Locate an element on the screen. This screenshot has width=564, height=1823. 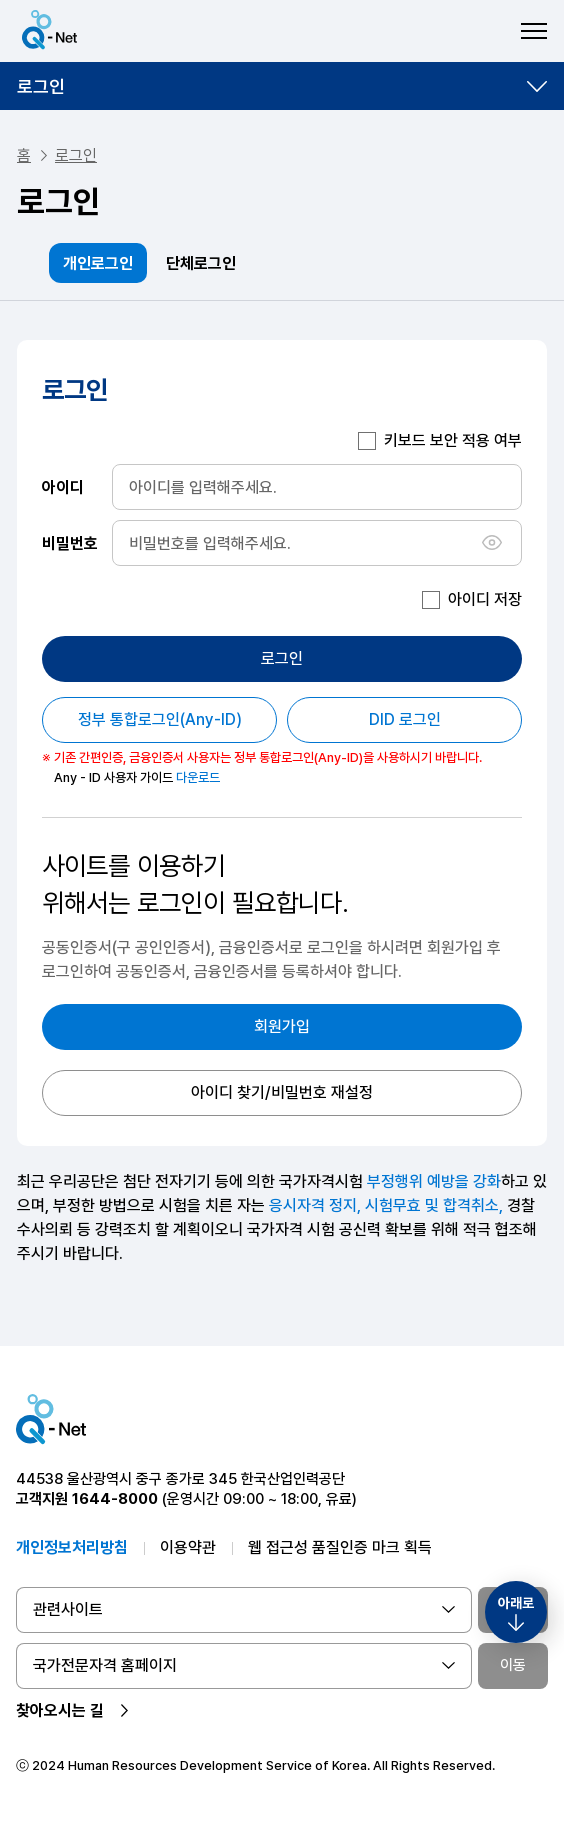
웹 접근성 품질인증 마크 획득 is located at coordinates (340, 1547).